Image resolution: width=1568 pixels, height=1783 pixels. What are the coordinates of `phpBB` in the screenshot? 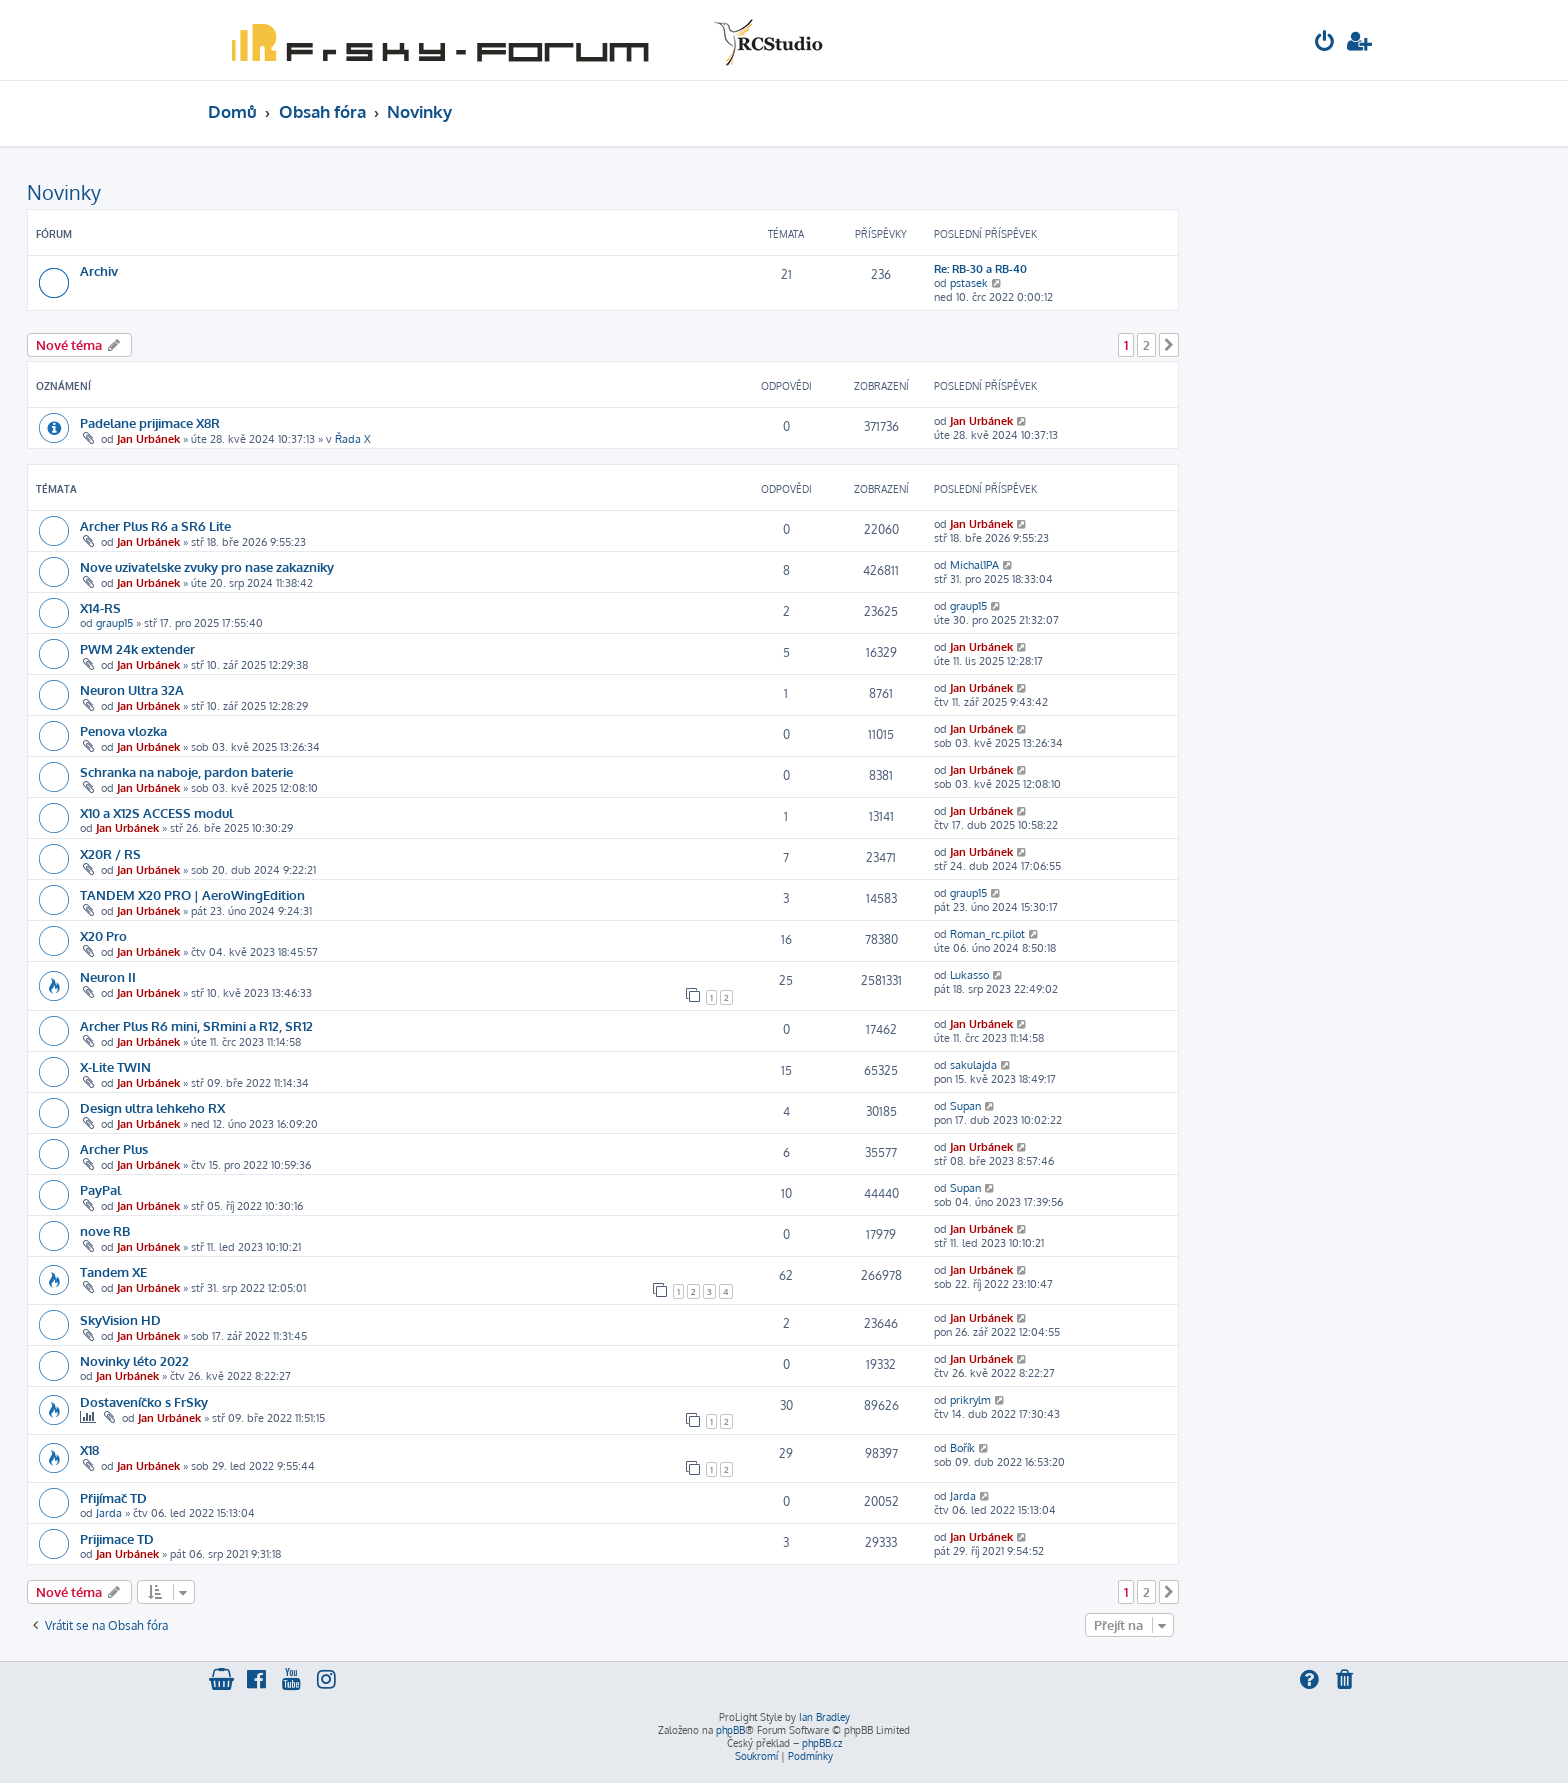 It's located at (730, 1730).